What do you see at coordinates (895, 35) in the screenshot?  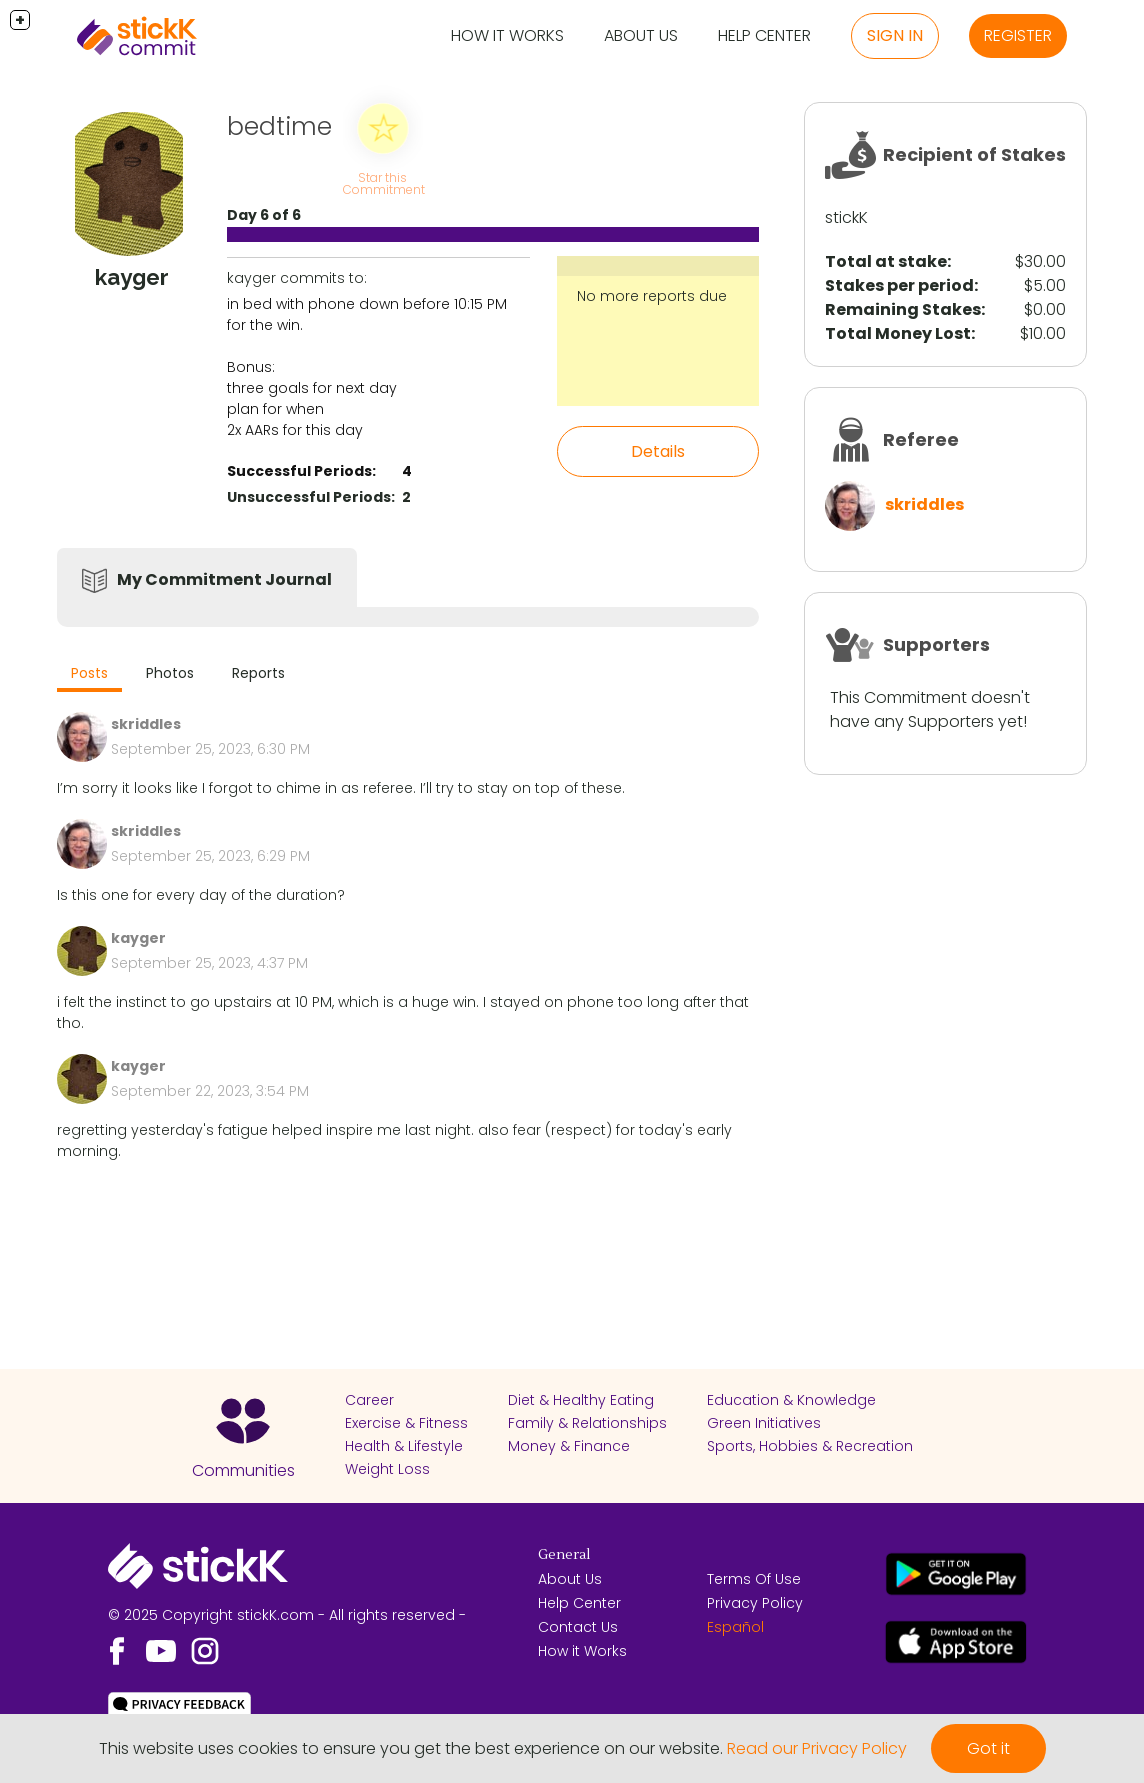 I see `Sign in` at bounding box center [895, 35].